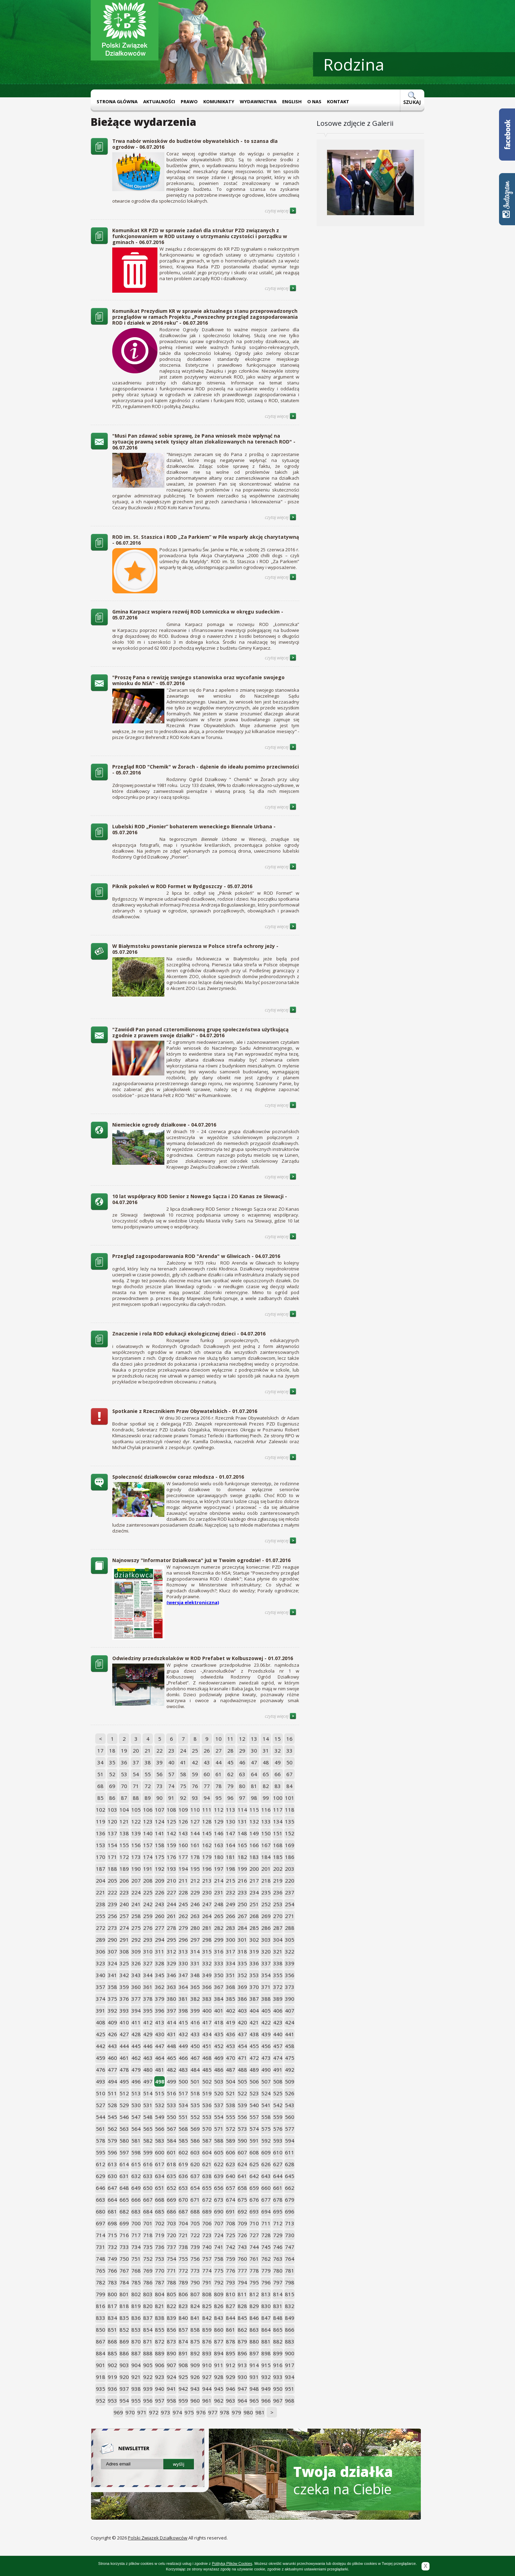 The height and width of the screenshot is (2576, 515). What do you see at coordinates (100, 2022) in the screenshot?
I see `408` at bounding box center [100, 2022].